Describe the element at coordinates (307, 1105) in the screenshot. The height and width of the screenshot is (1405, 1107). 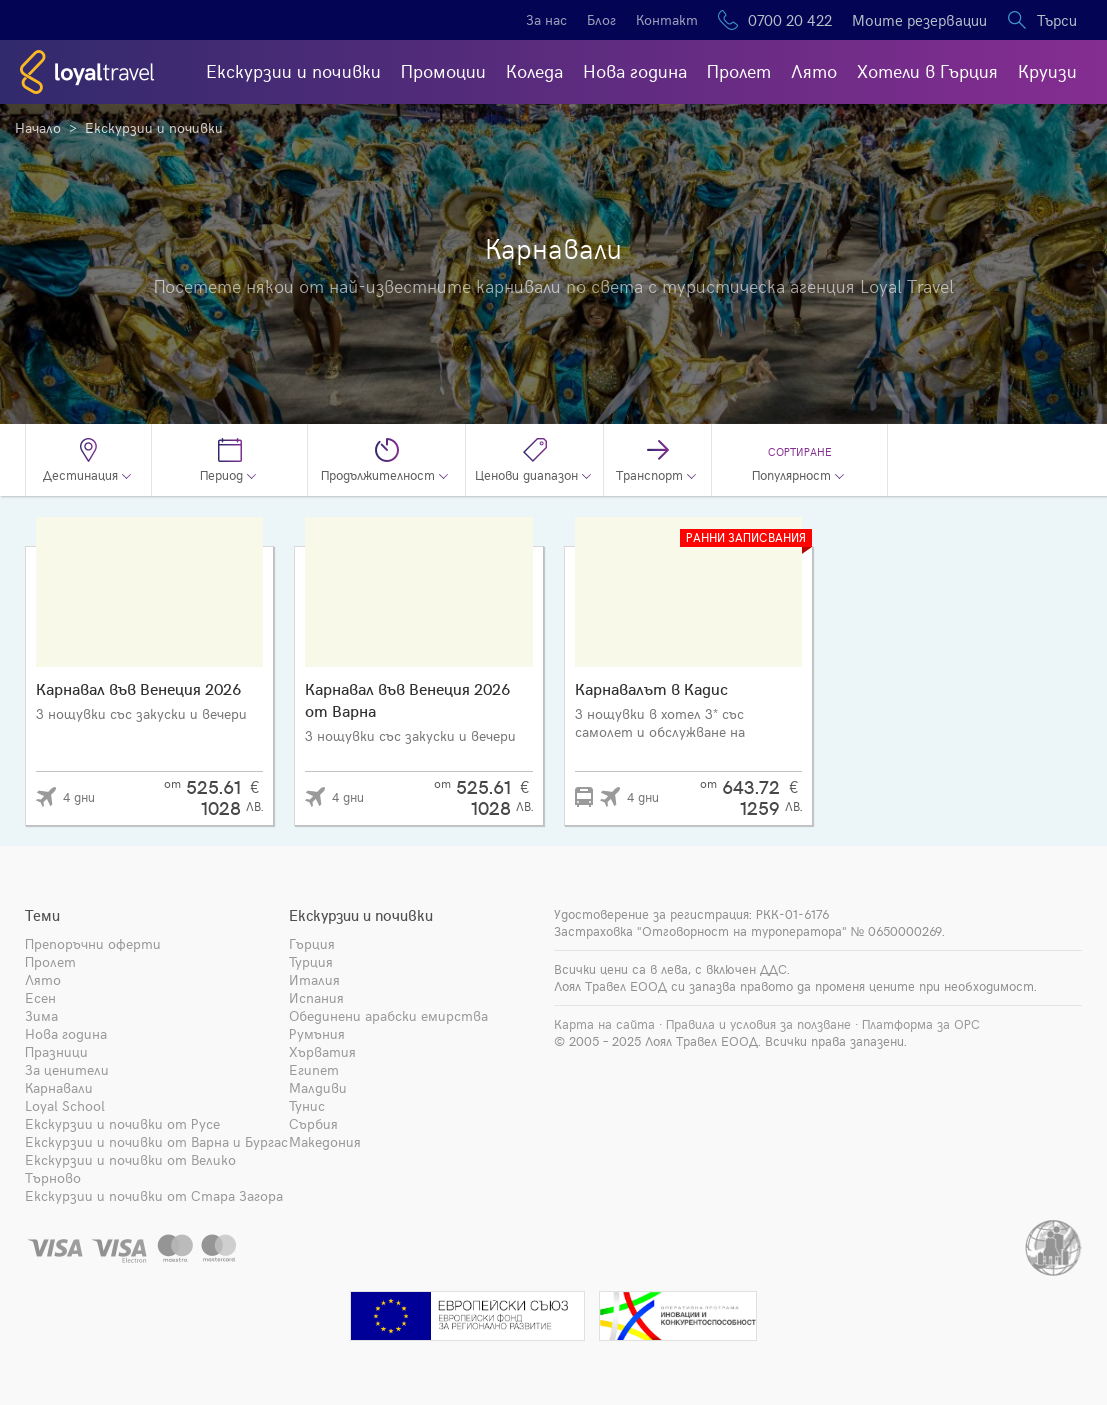
I see `Тунис` at that location.